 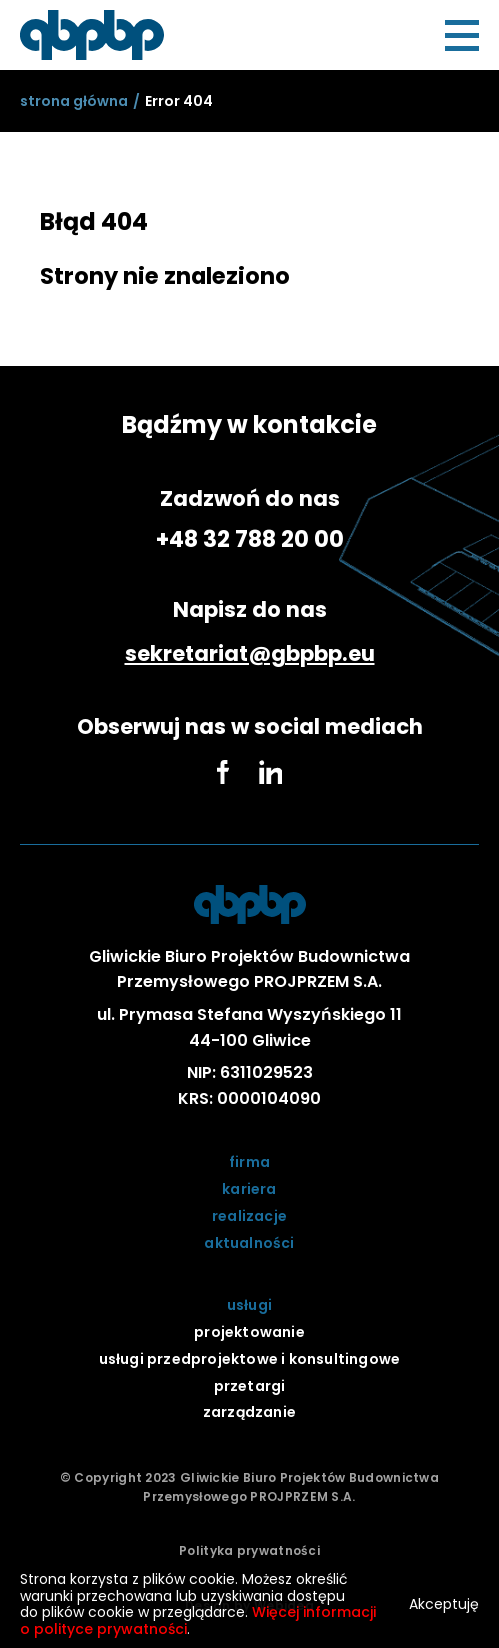 I want to click on projektowanie, so click(x=249, y=1332).